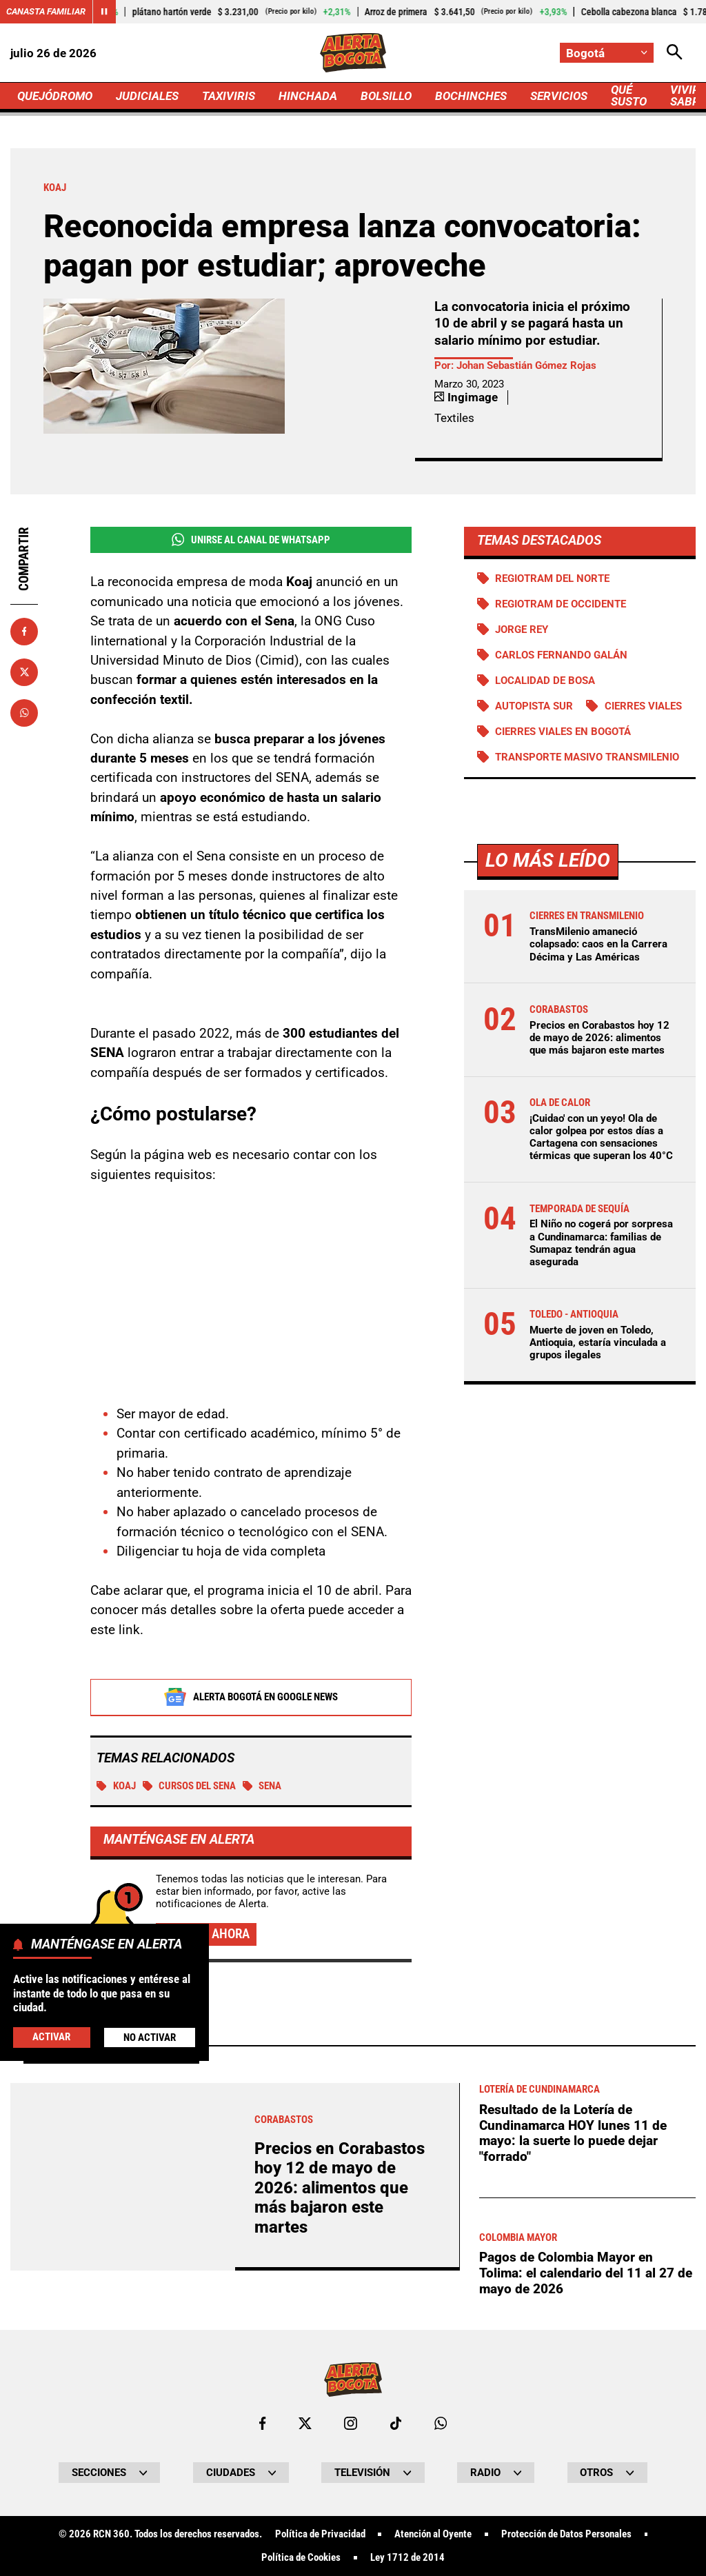  I want to click on Johan Sebastián Gómez Rojas, so click(526, 365).